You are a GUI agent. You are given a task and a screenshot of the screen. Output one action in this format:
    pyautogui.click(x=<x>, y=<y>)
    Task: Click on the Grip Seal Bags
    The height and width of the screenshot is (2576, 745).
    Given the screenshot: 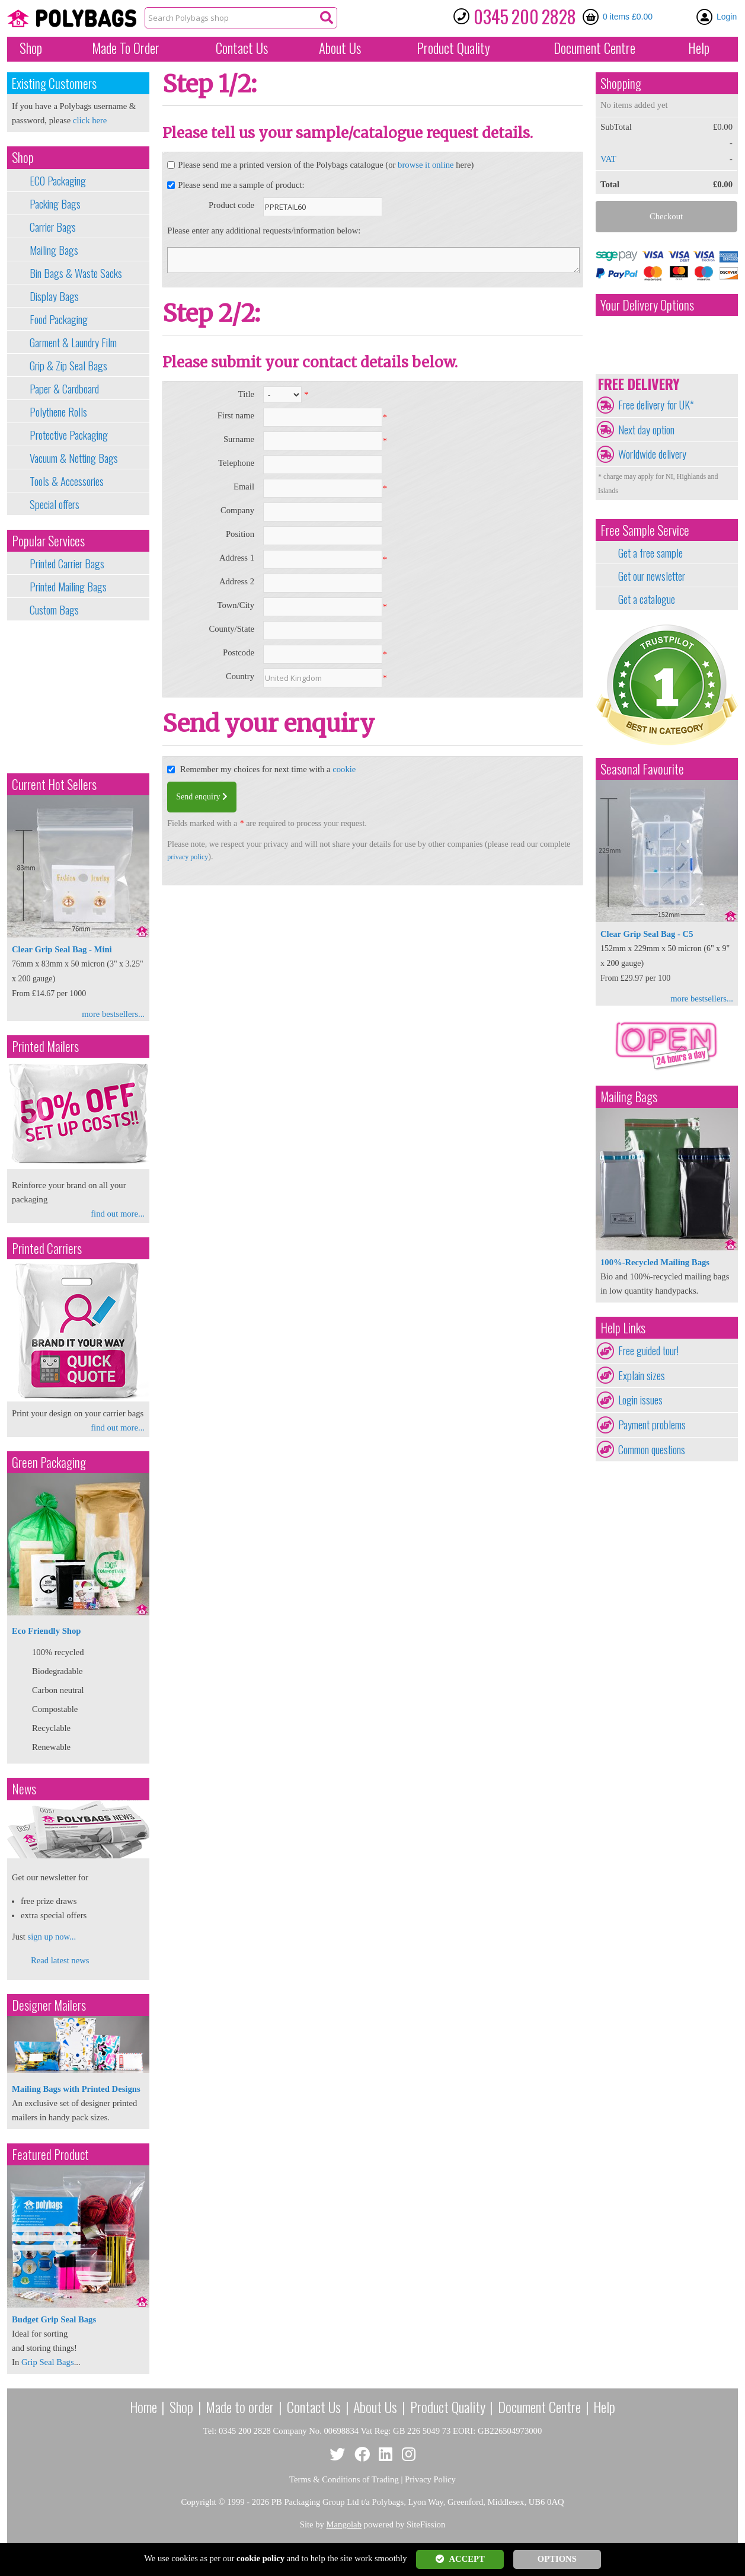 What is the action you would take?
    pyautogui.click(x=47, y=2362)
    